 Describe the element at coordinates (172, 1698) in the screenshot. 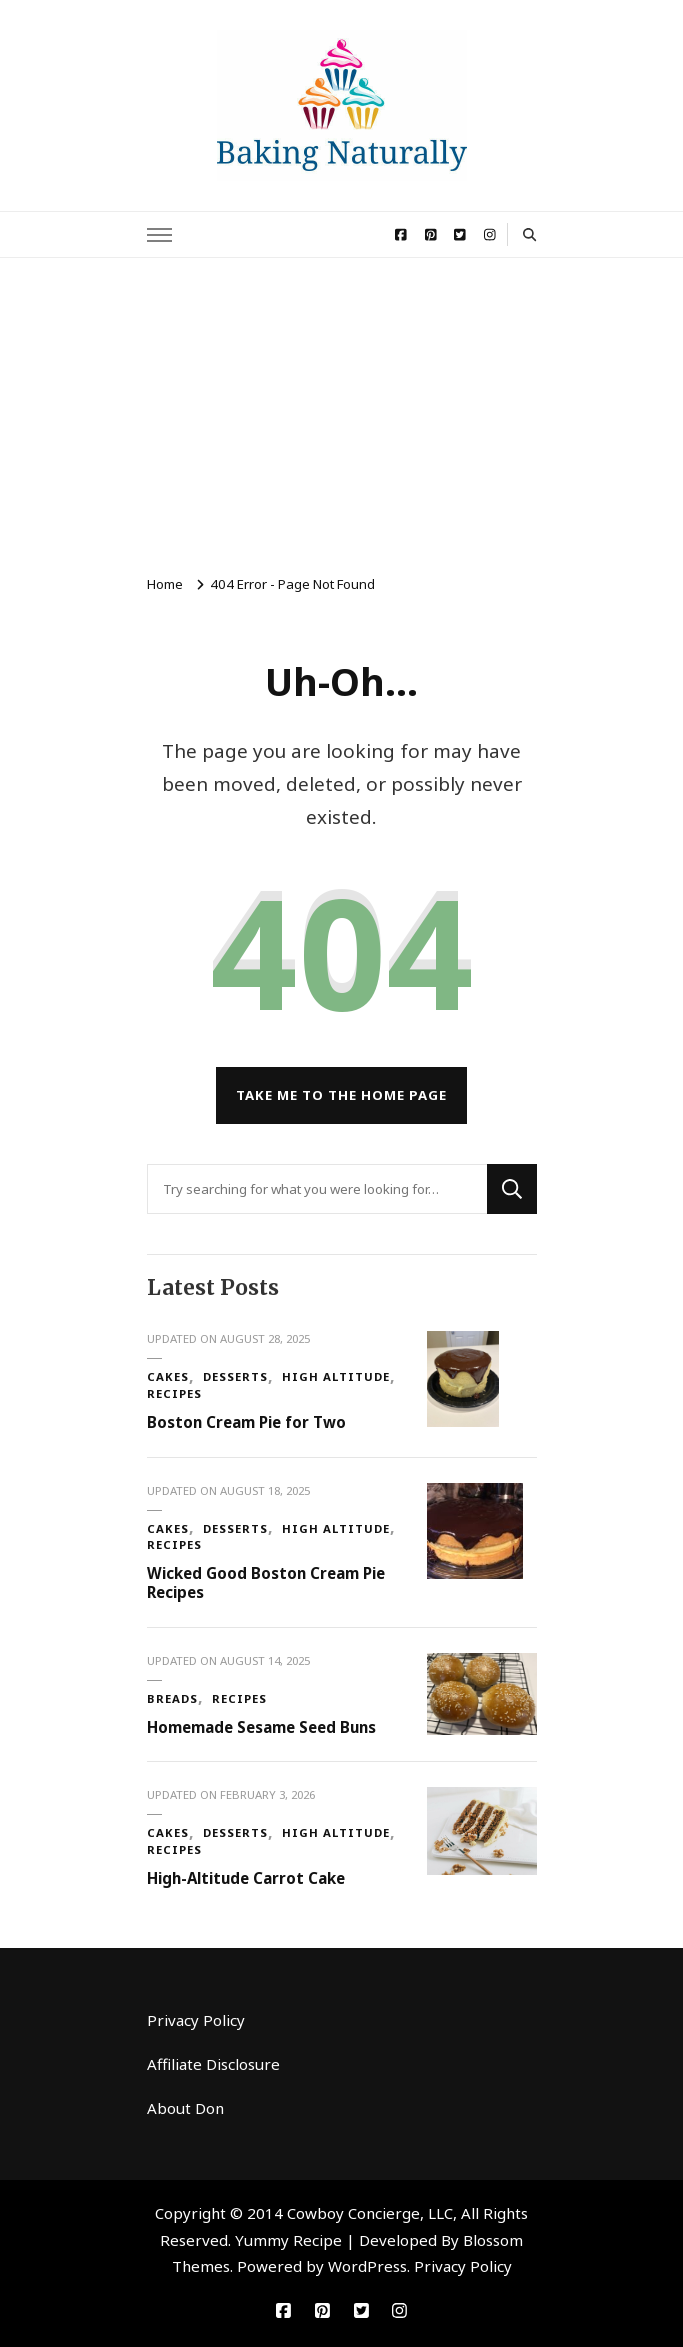

I see `Breads` at that location.